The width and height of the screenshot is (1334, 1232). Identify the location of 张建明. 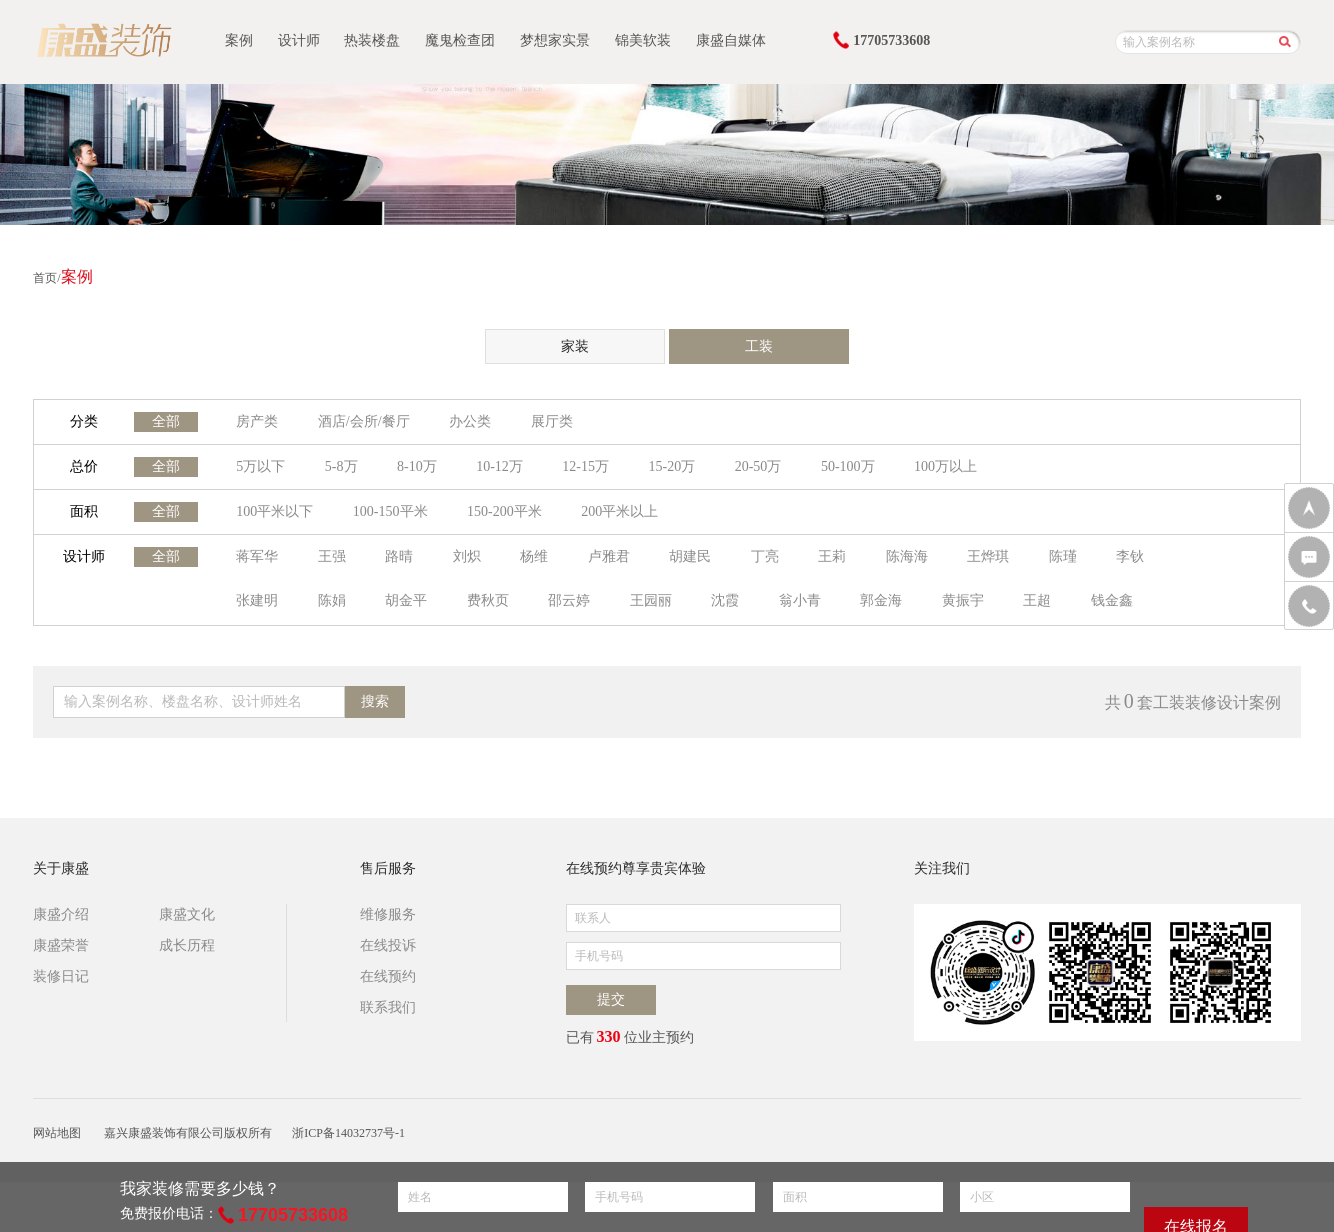
(257, 600).